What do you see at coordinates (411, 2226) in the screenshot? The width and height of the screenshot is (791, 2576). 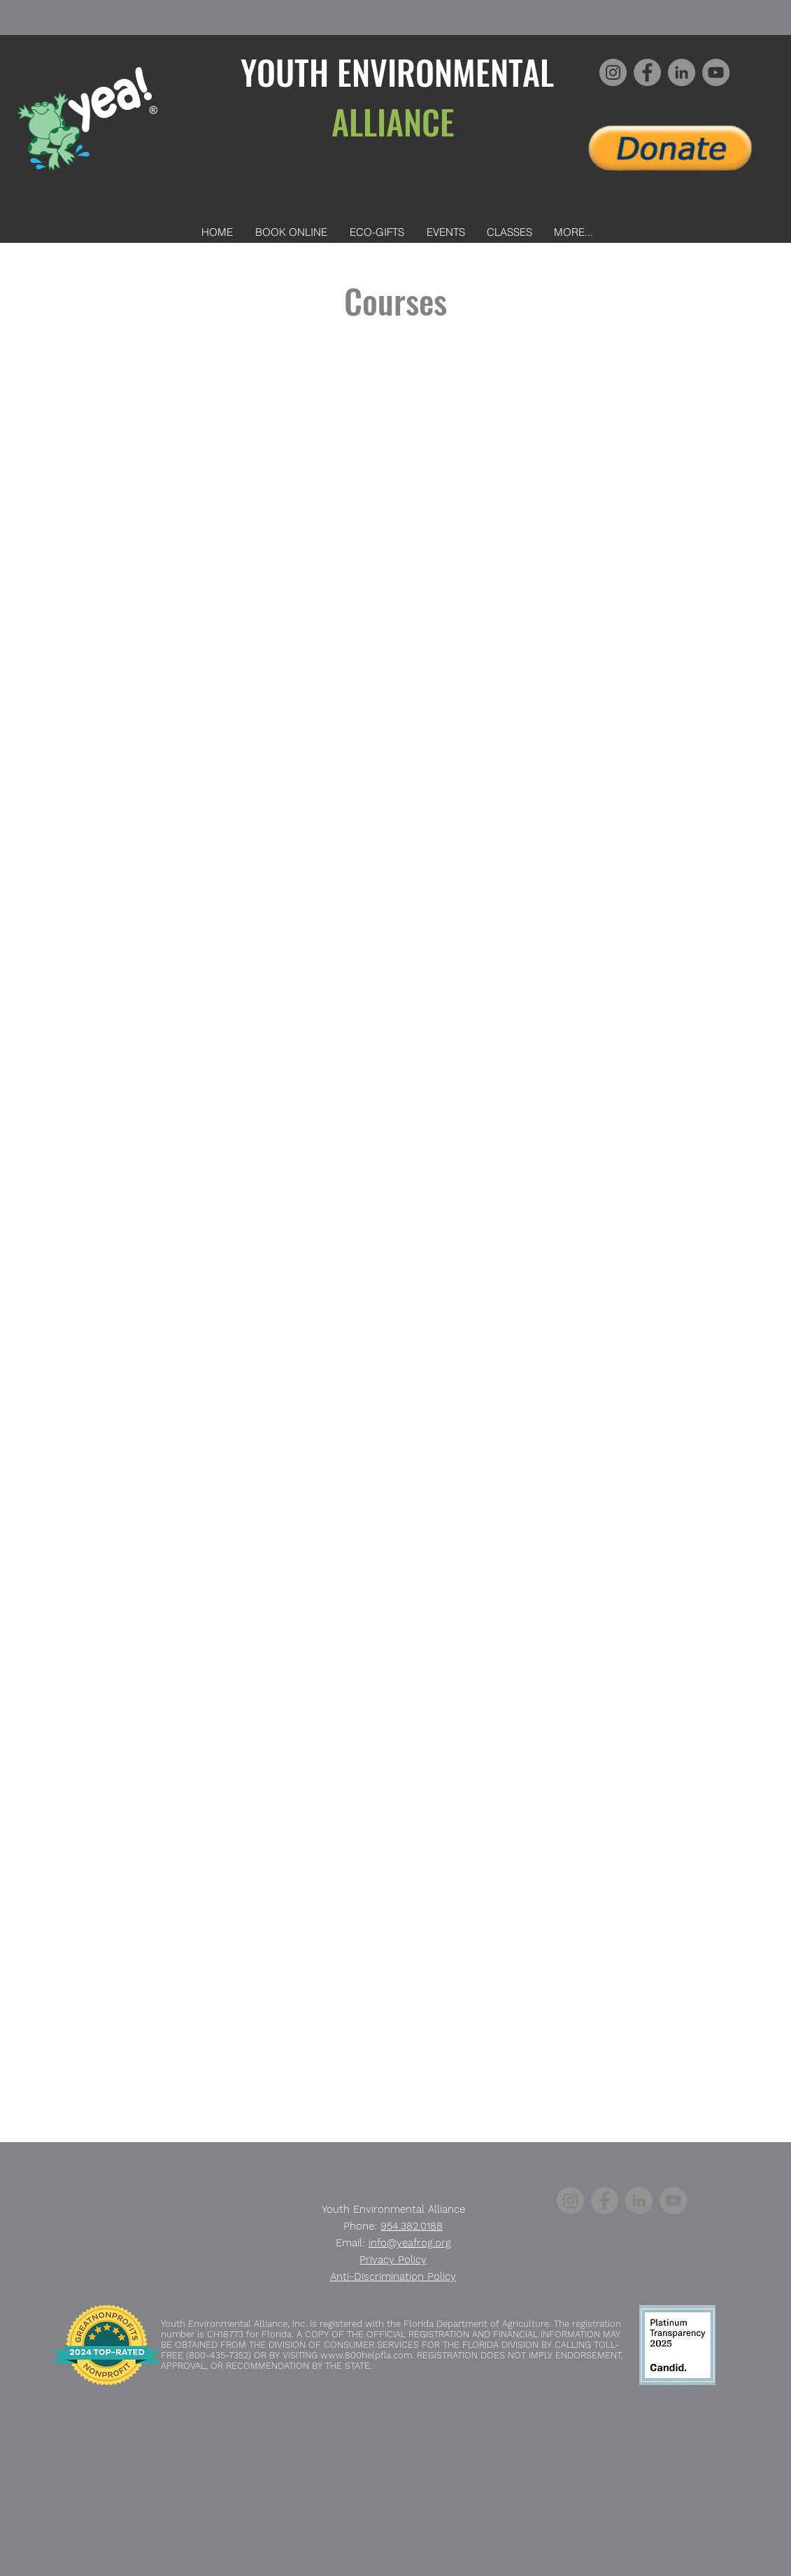 I see `954.382.0188` at bounding box center [411, 2226].